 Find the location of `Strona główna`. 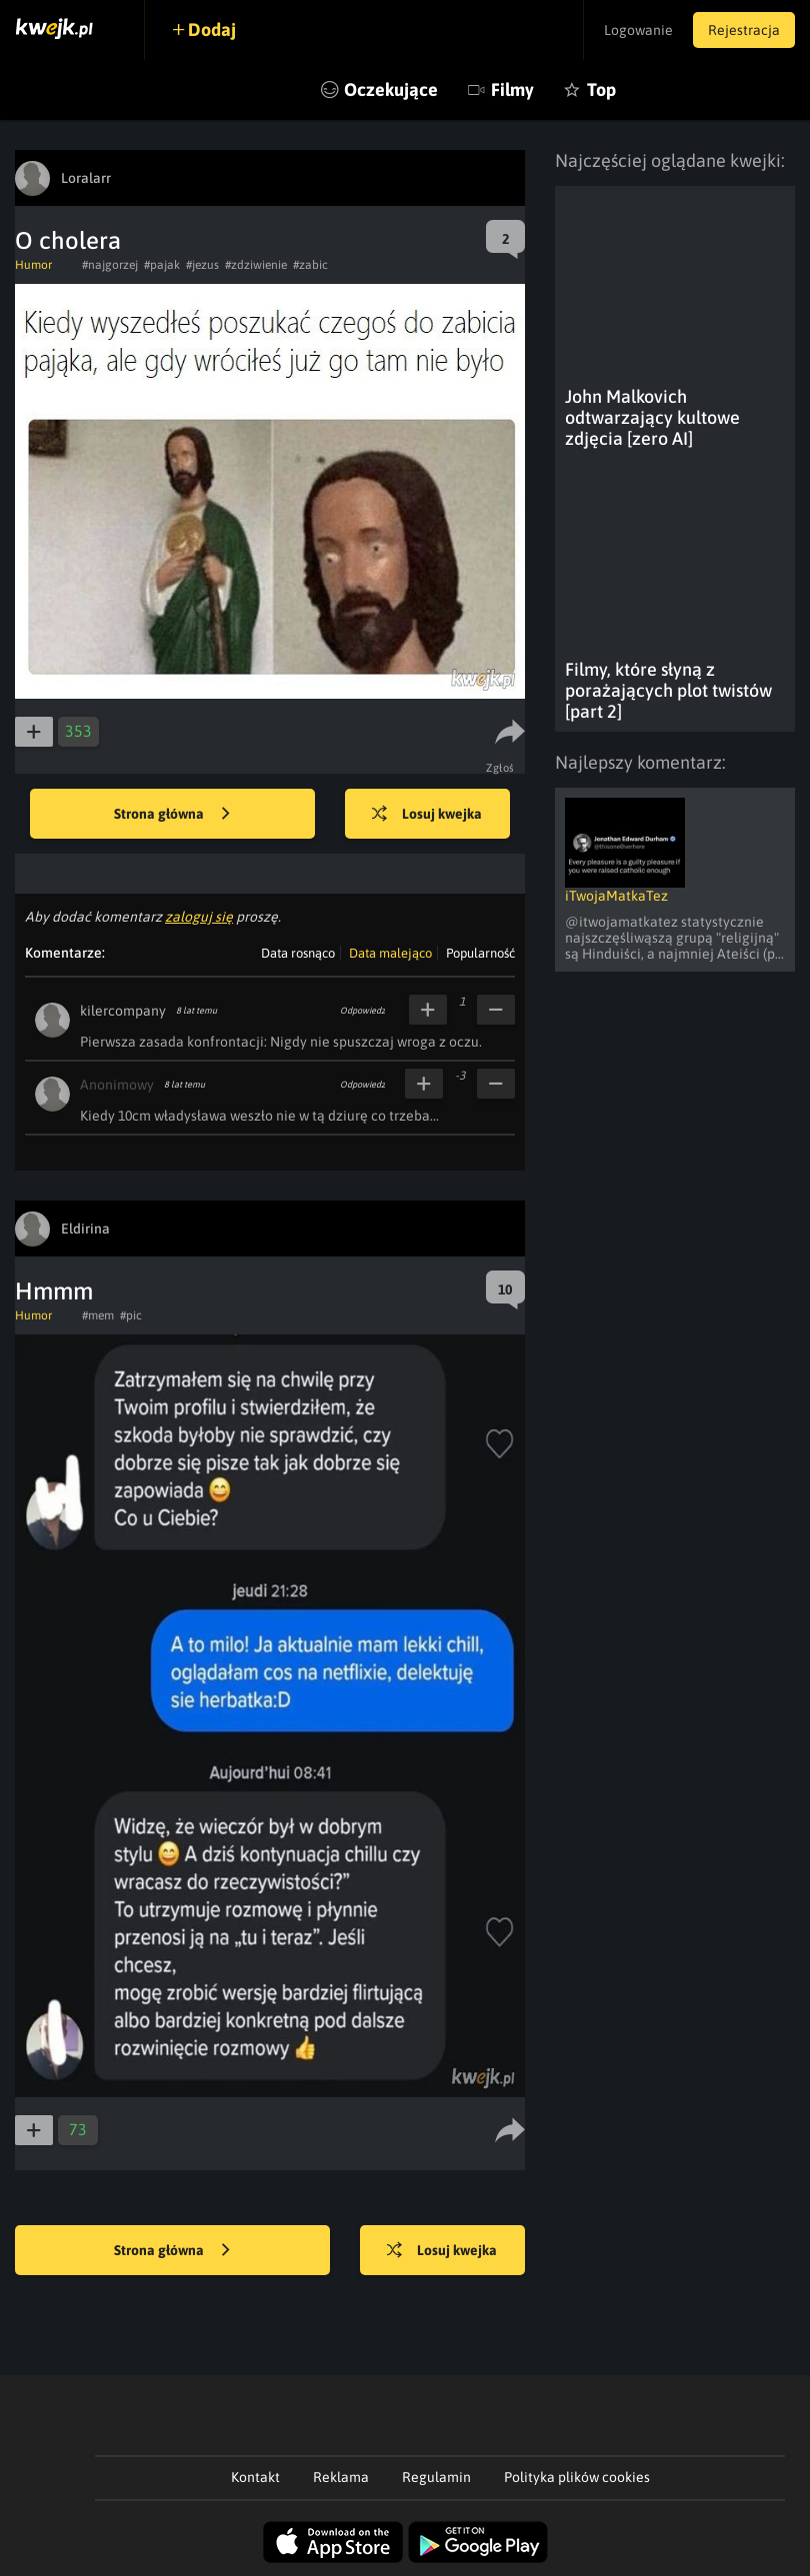

Strona główna is located at coordinates (172, 815).